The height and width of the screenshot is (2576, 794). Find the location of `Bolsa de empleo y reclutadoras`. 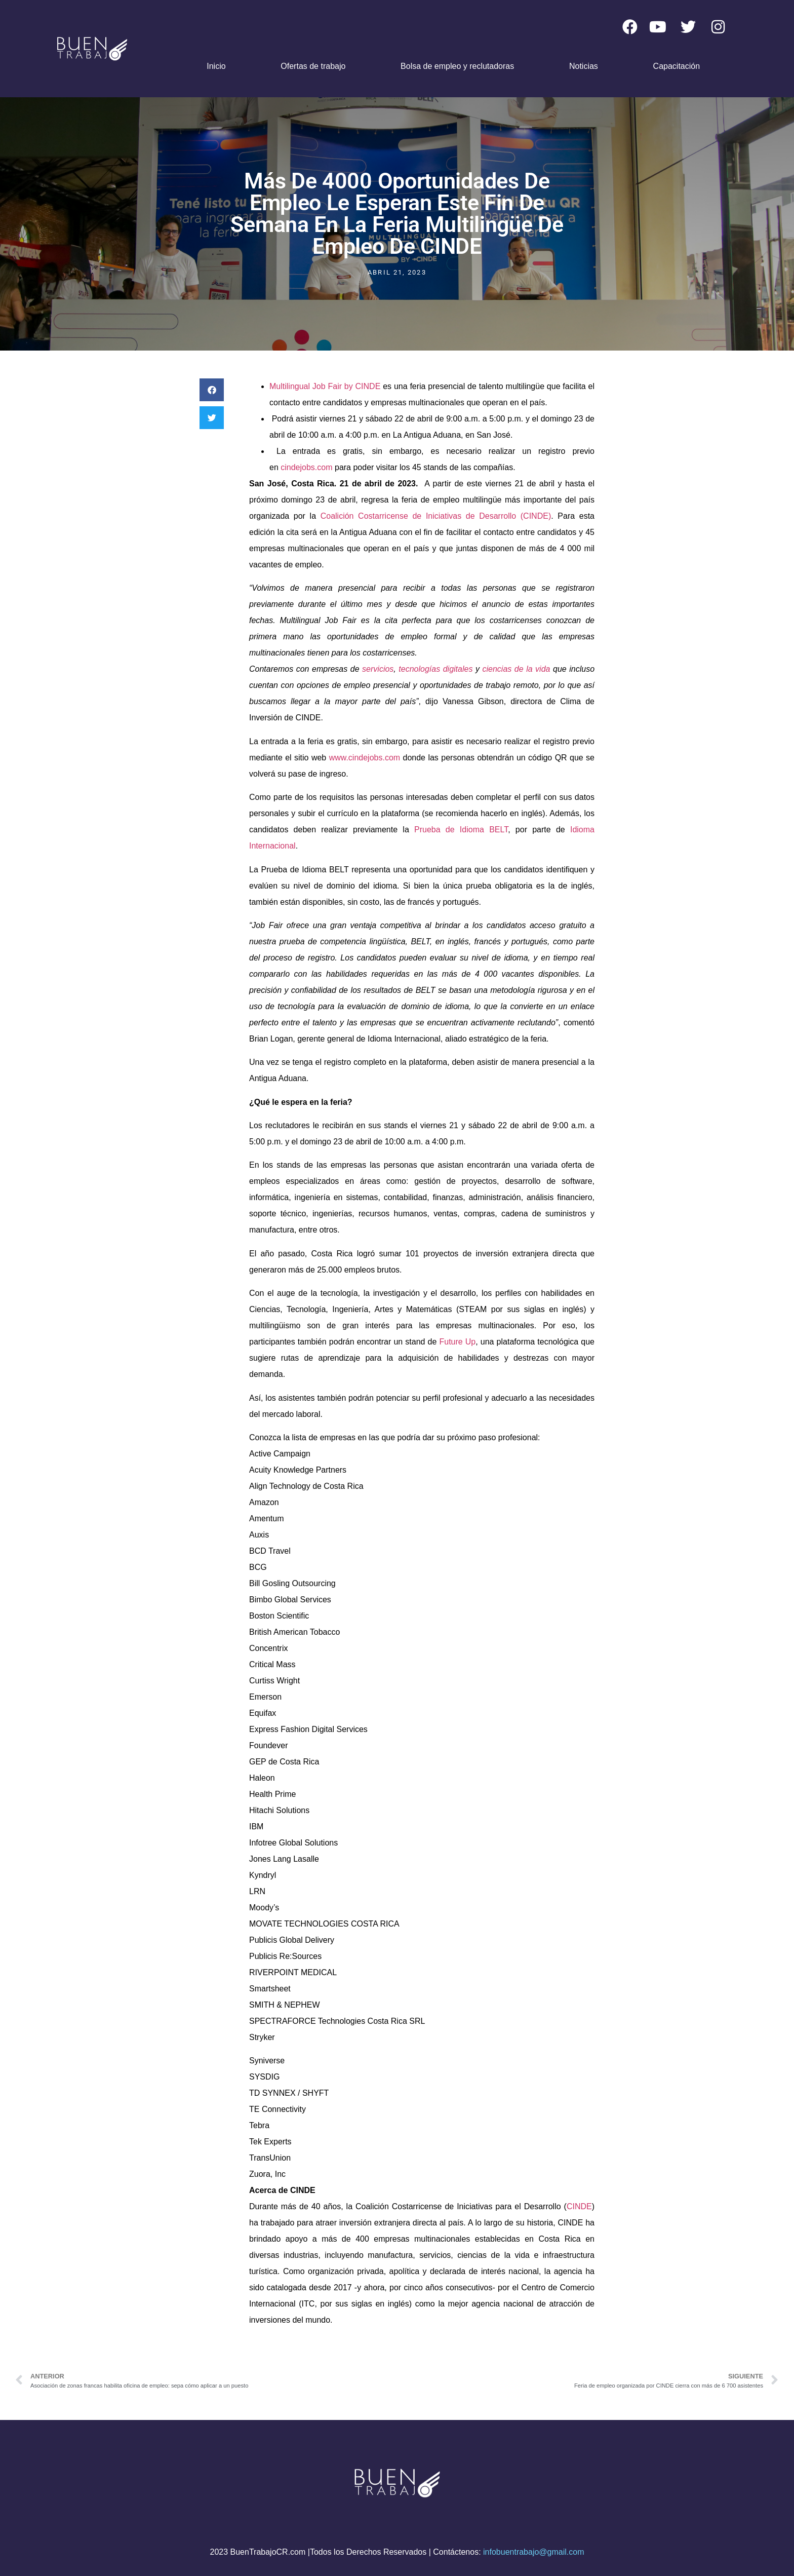

Bolsa de empleo y reclutadoras is located at coordinates (457, 66).